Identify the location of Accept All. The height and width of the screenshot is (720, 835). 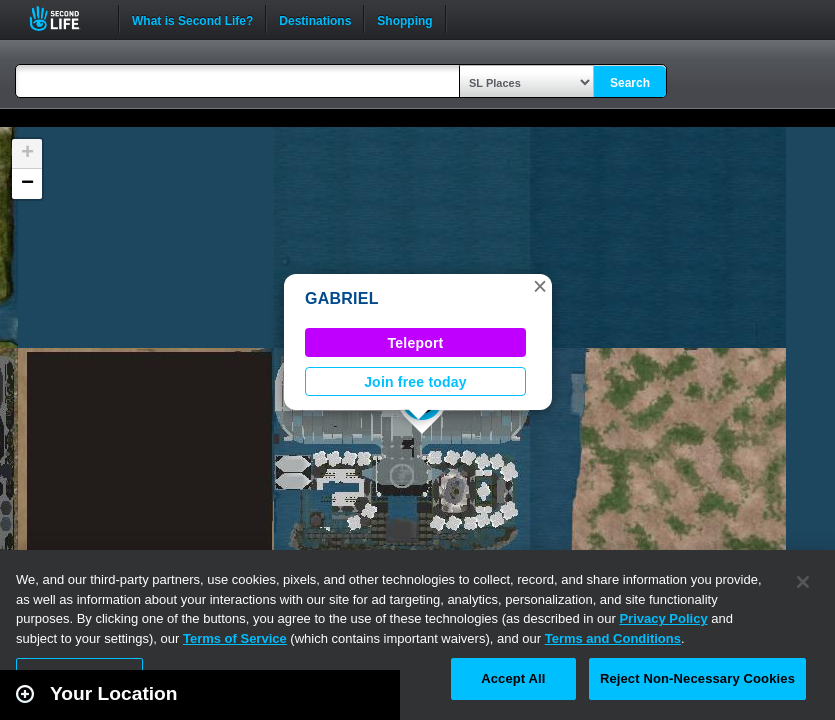
(513, 678).